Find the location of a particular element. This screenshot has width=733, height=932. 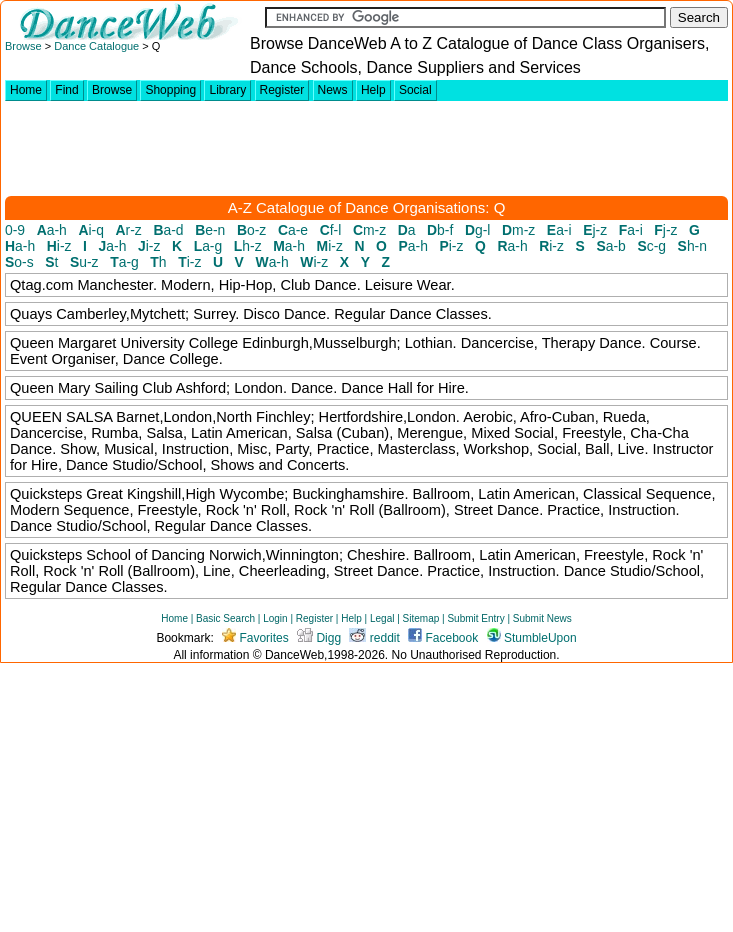

Social is located at coordinates (415, 90).